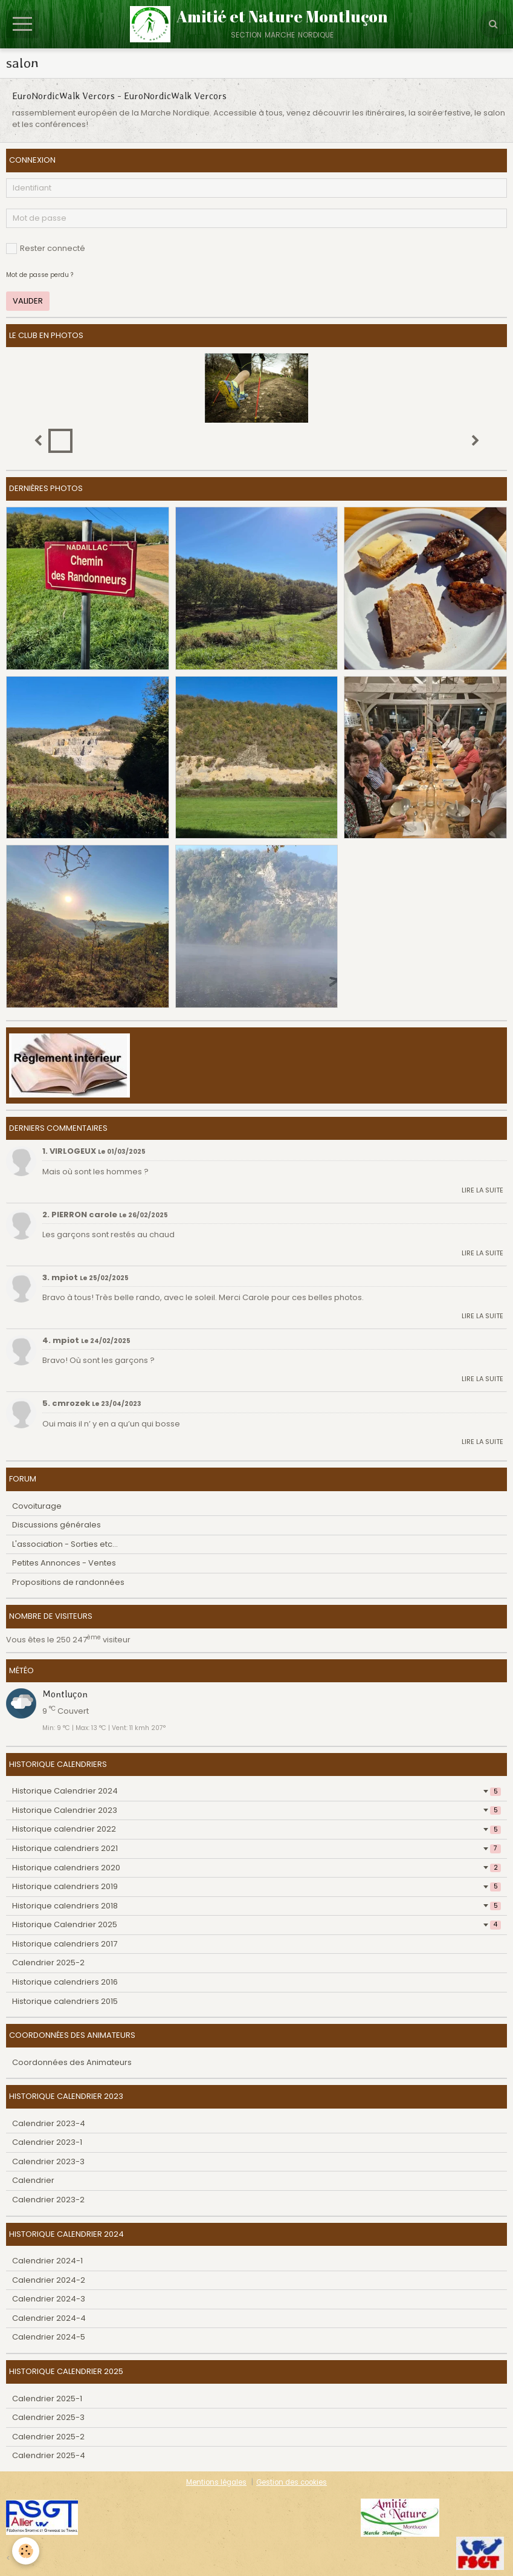 The image size is (513, 2576). I want to click on Valider, so click(28, 301).